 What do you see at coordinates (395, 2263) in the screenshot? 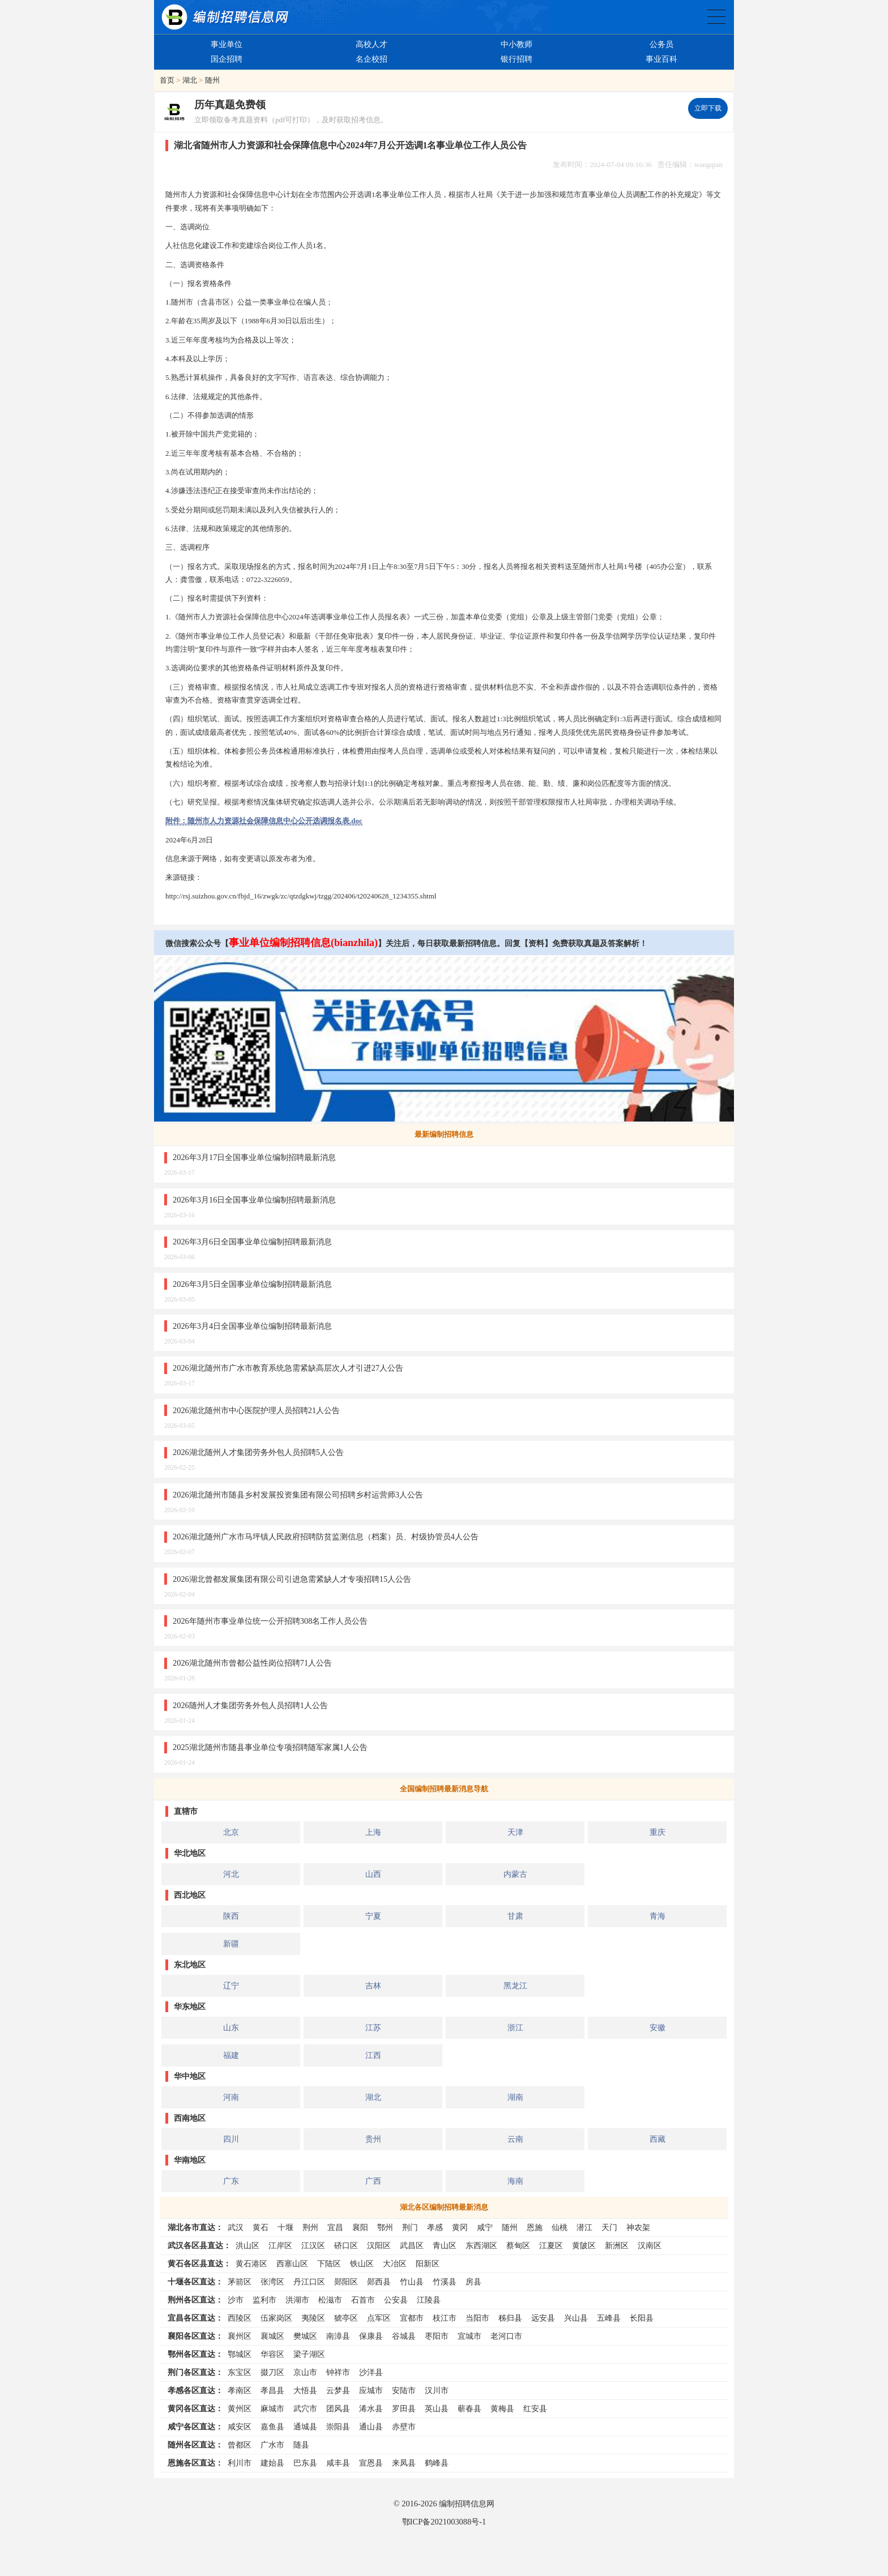
I see `大冶区` at bounding box center [395, 2263].